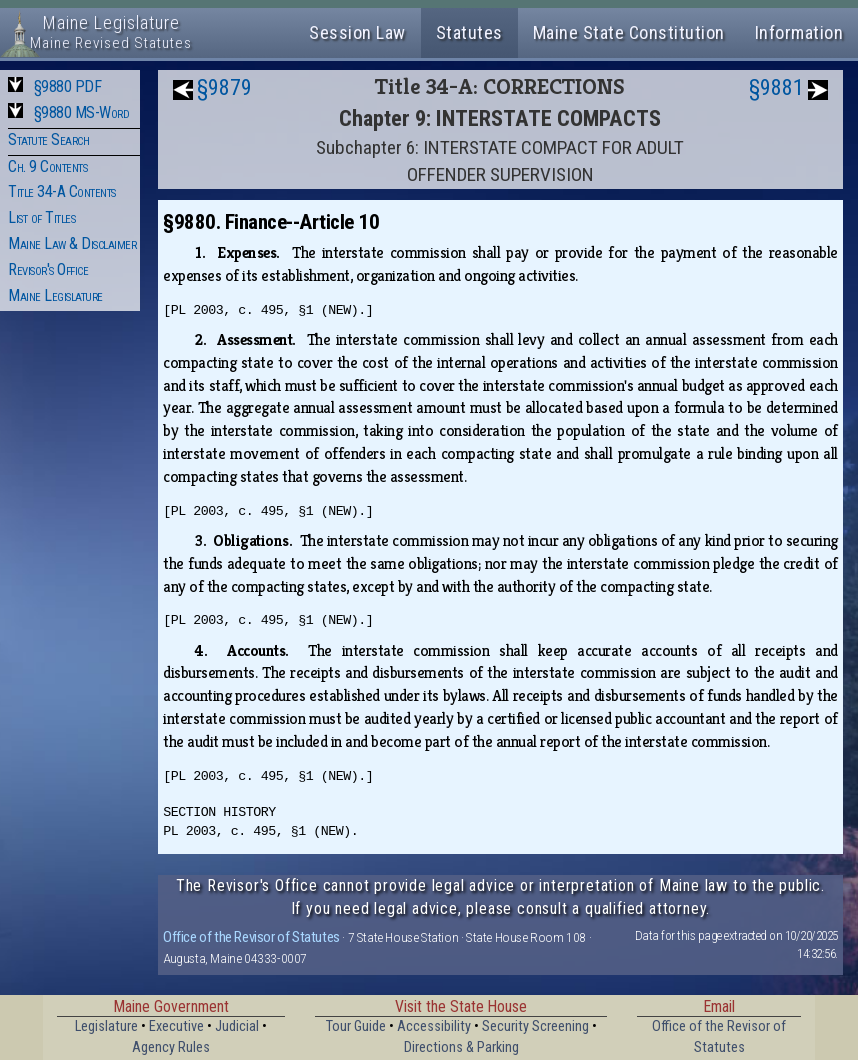  Describe the element at coordinates (55, 295) in the screenshot. I see `Maine Legislature` at that location.